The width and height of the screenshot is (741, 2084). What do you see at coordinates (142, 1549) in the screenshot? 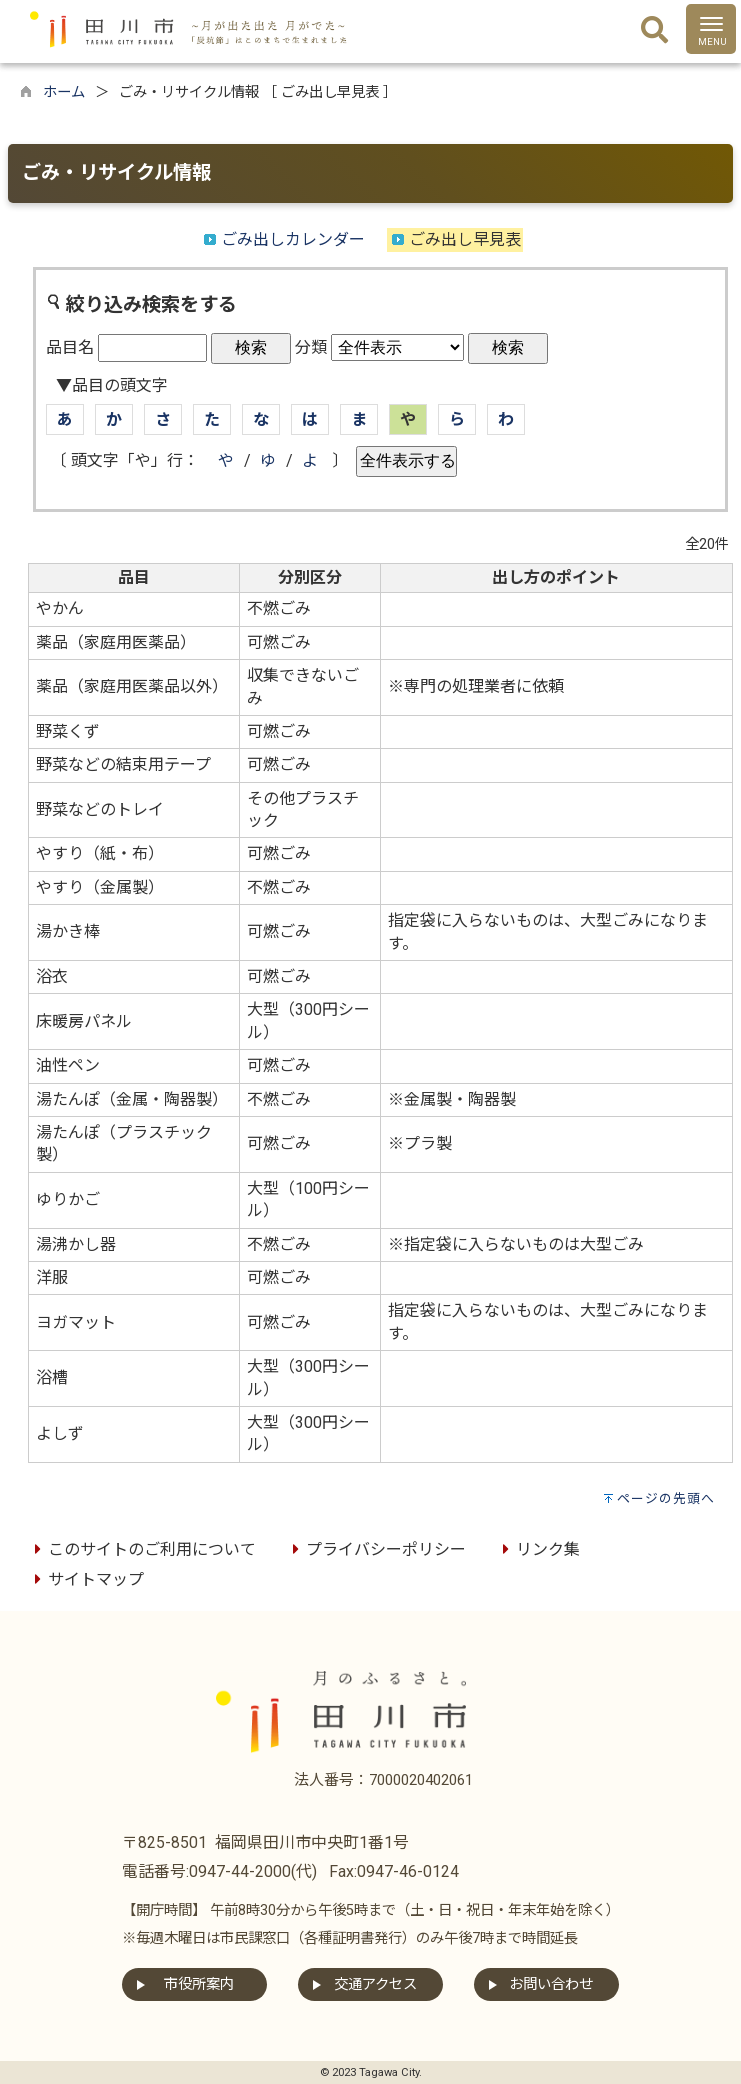
I see `このサイトのご利用について` at bounding box center [142, 1549].